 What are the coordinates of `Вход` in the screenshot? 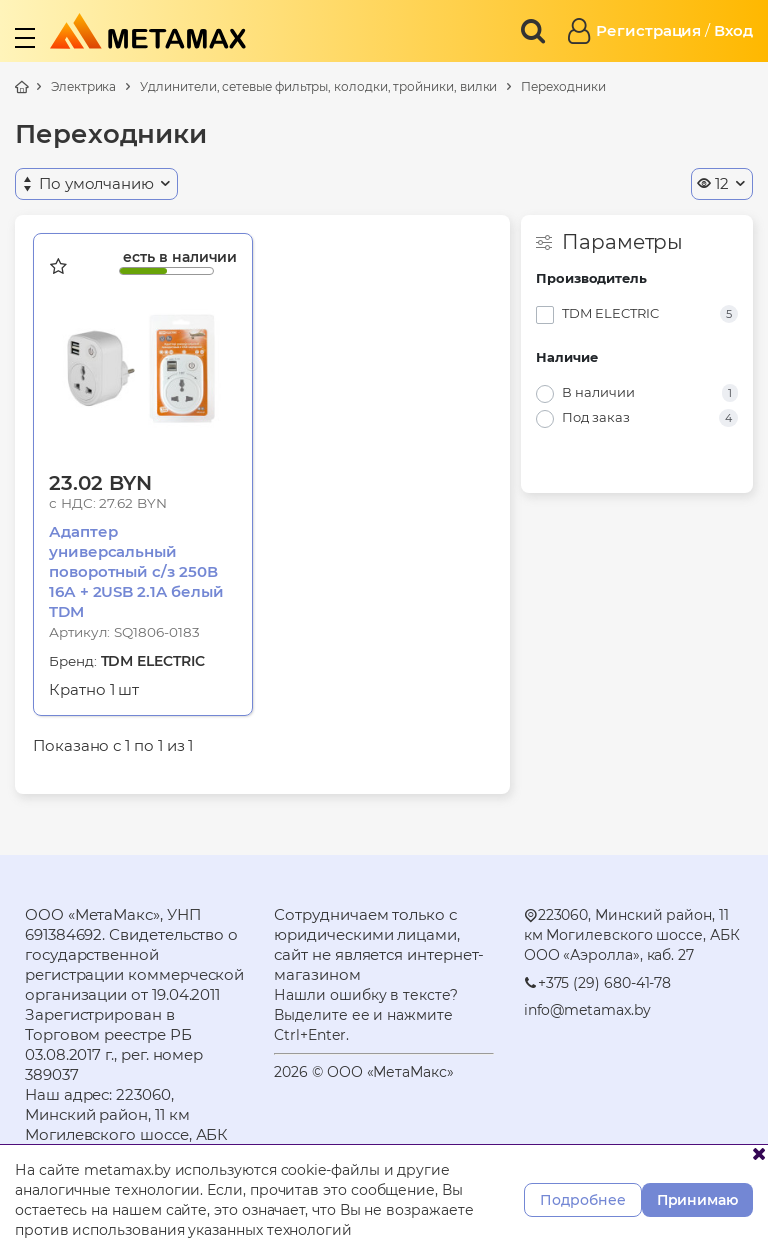 It's located at (733, 30).